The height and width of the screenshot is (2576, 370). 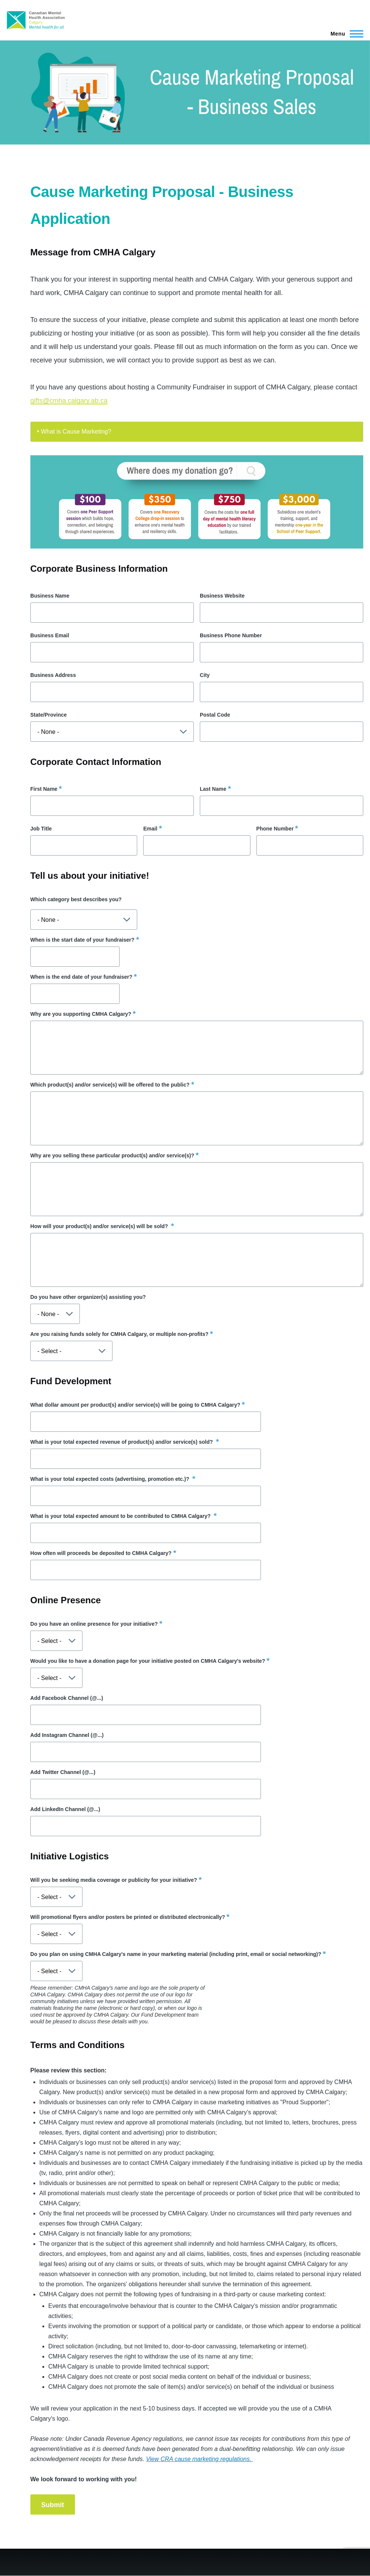 What do you see at coordinates (49, 635) in the screenshot?
I see `Business Email` at bounding box center [49, 635].